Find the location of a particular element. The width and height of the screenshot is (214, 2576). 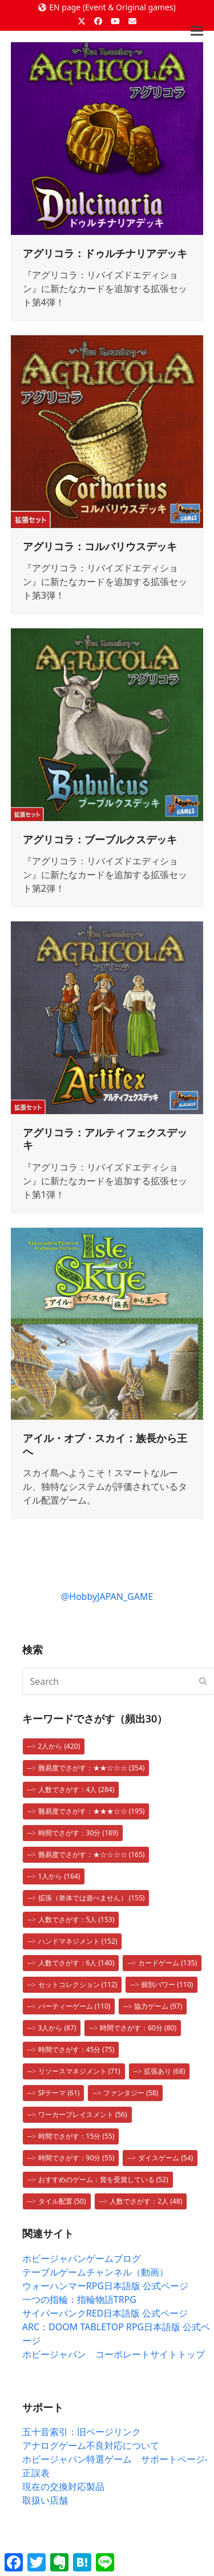

セットコレクション [セットコレクション (112個の項目)] is located at coordinates (78, 1984).